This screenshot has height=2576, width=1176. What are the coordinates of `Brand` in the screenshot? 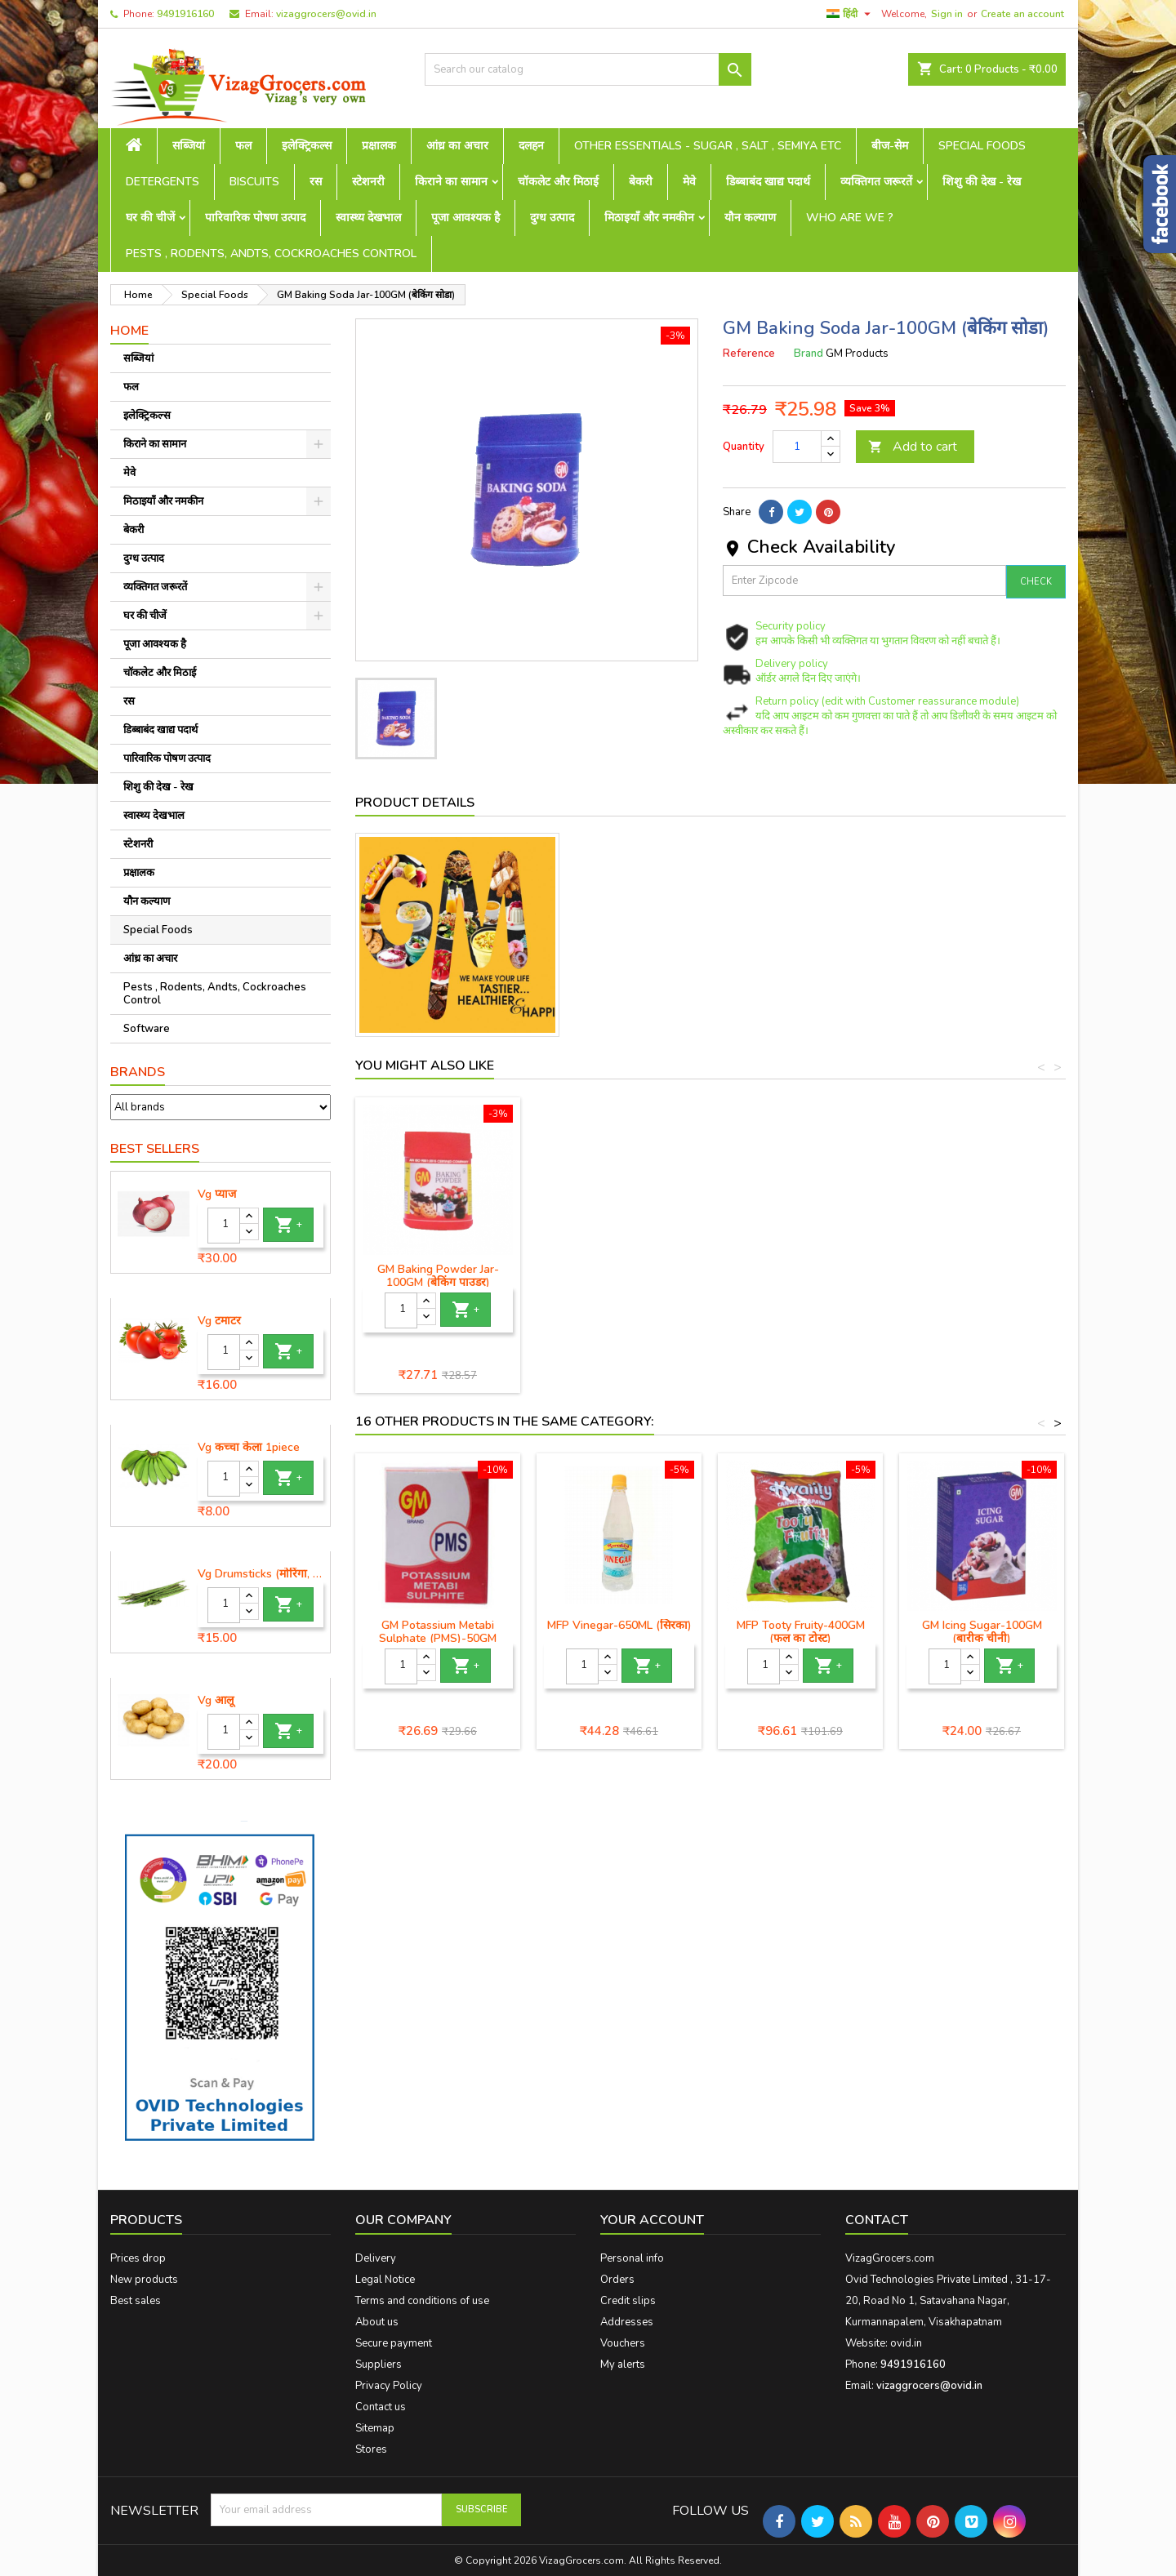 It's located at (808, 353).